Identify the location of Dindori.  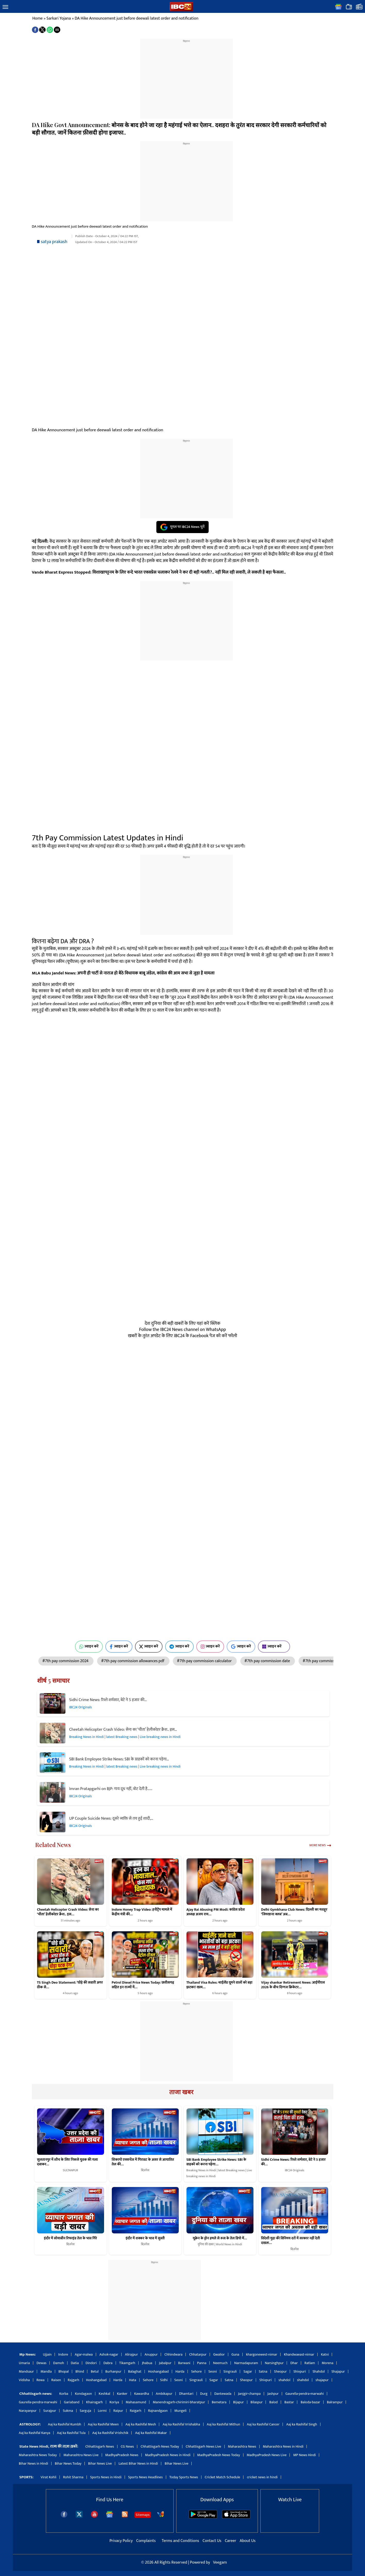
(91, 2363).